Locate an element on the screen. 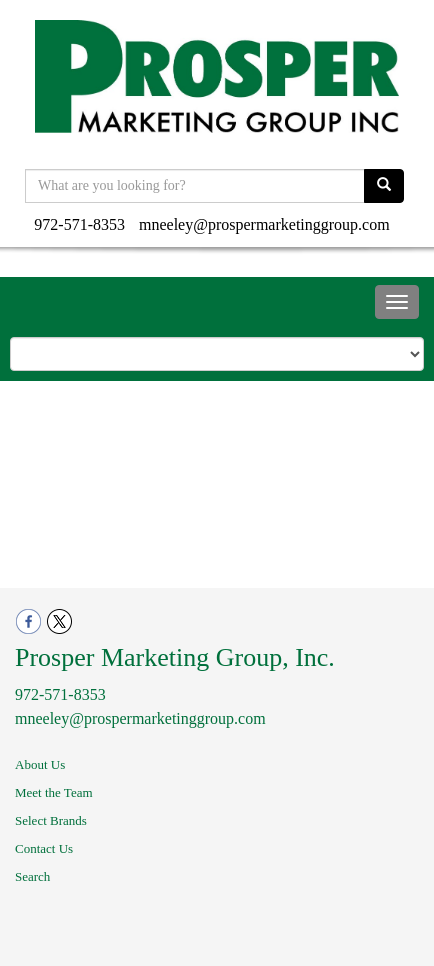 This screenshot has height=966, width=434. 972-571-8353 is located at coordinates (79, 224).